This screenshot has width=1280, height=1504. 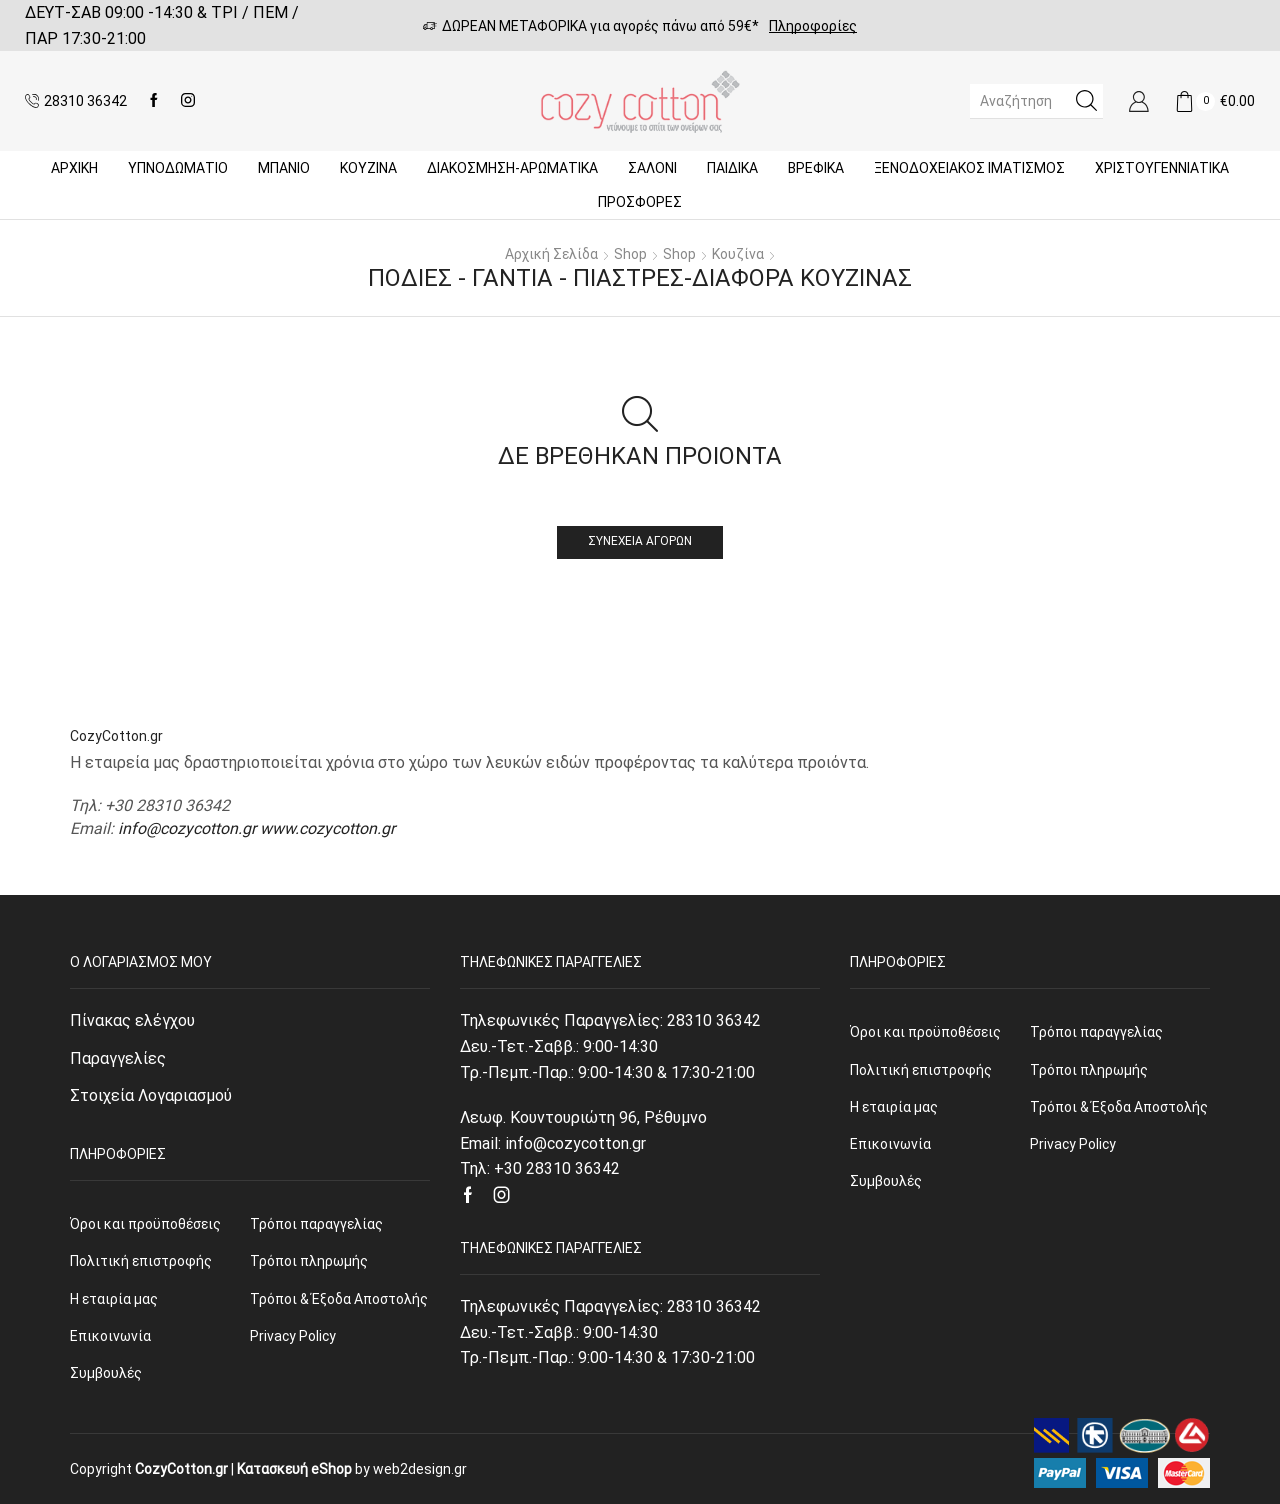 What do you see at coordinates (293, 1336) in the screenshot?
I see `Privacy Policy` at bounding box center [293, 1336].